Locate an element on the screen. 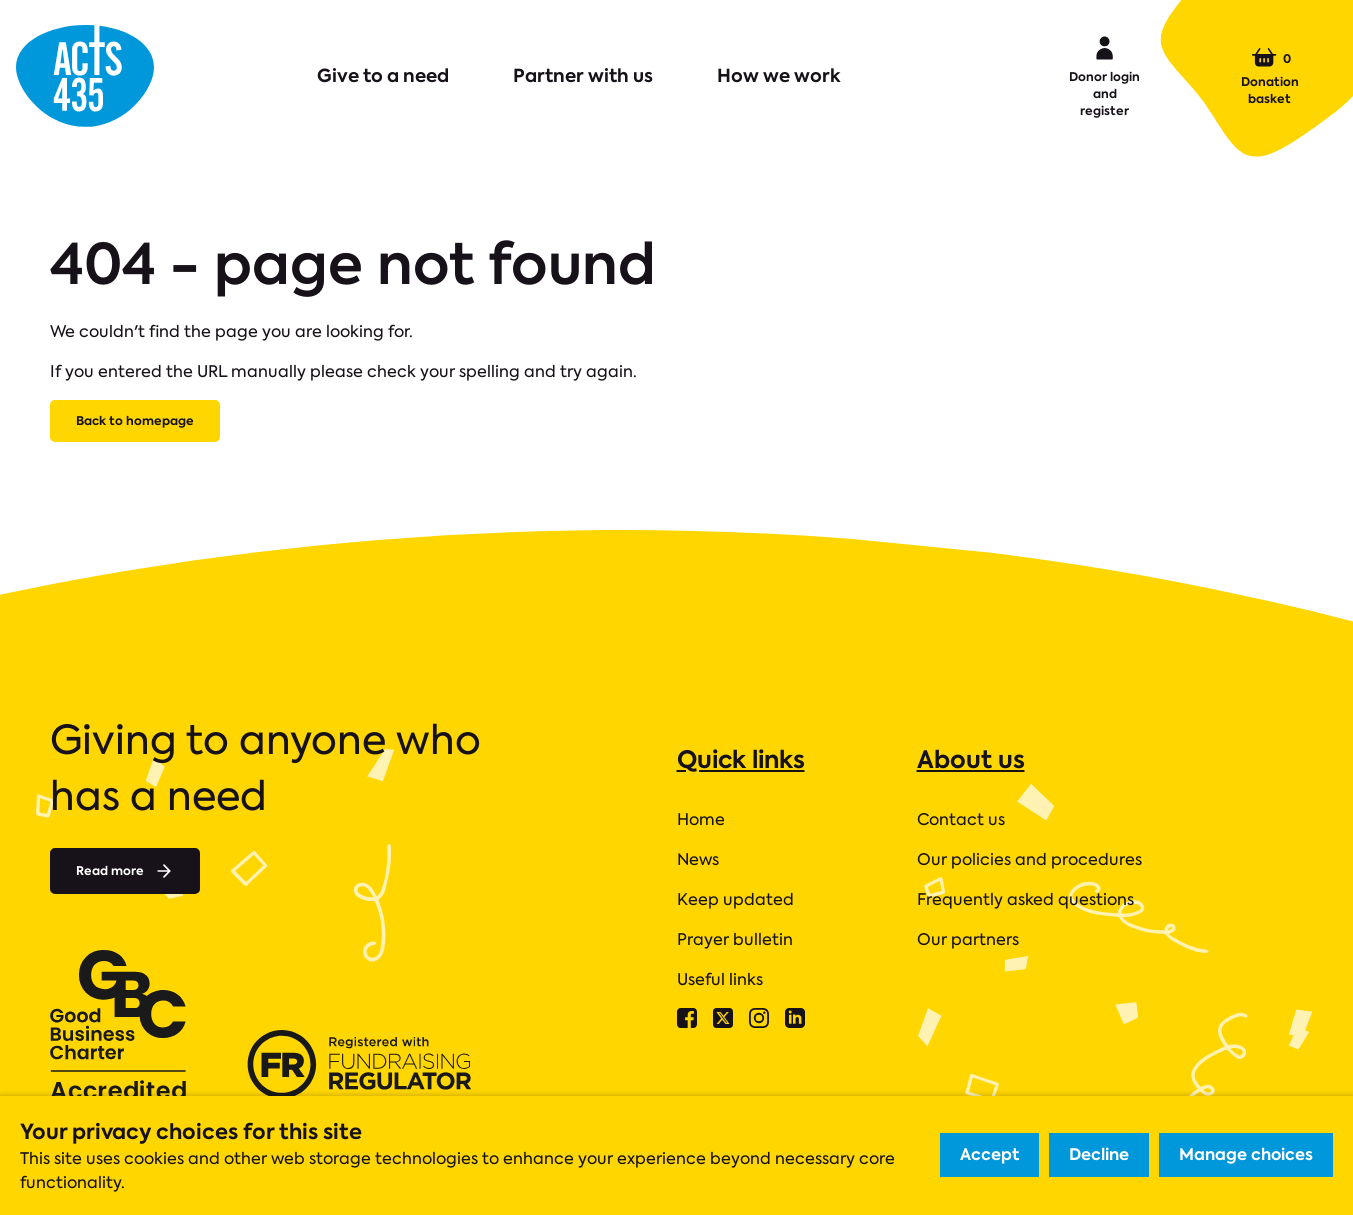 This screenshot has width=1353, height=1215. About us is located at coordinates (971, 759).